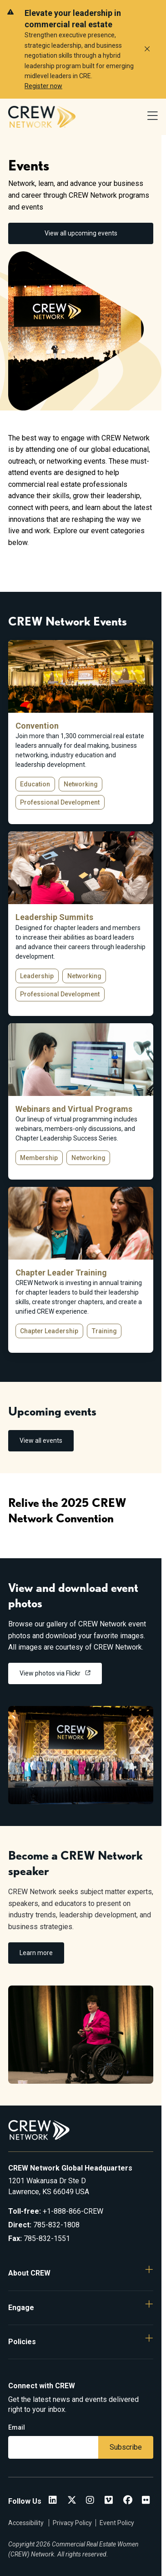  What do you see at coordinates (35, 784) in the screenshot?
I see `Education [button]` at bounding box center [35, 784].